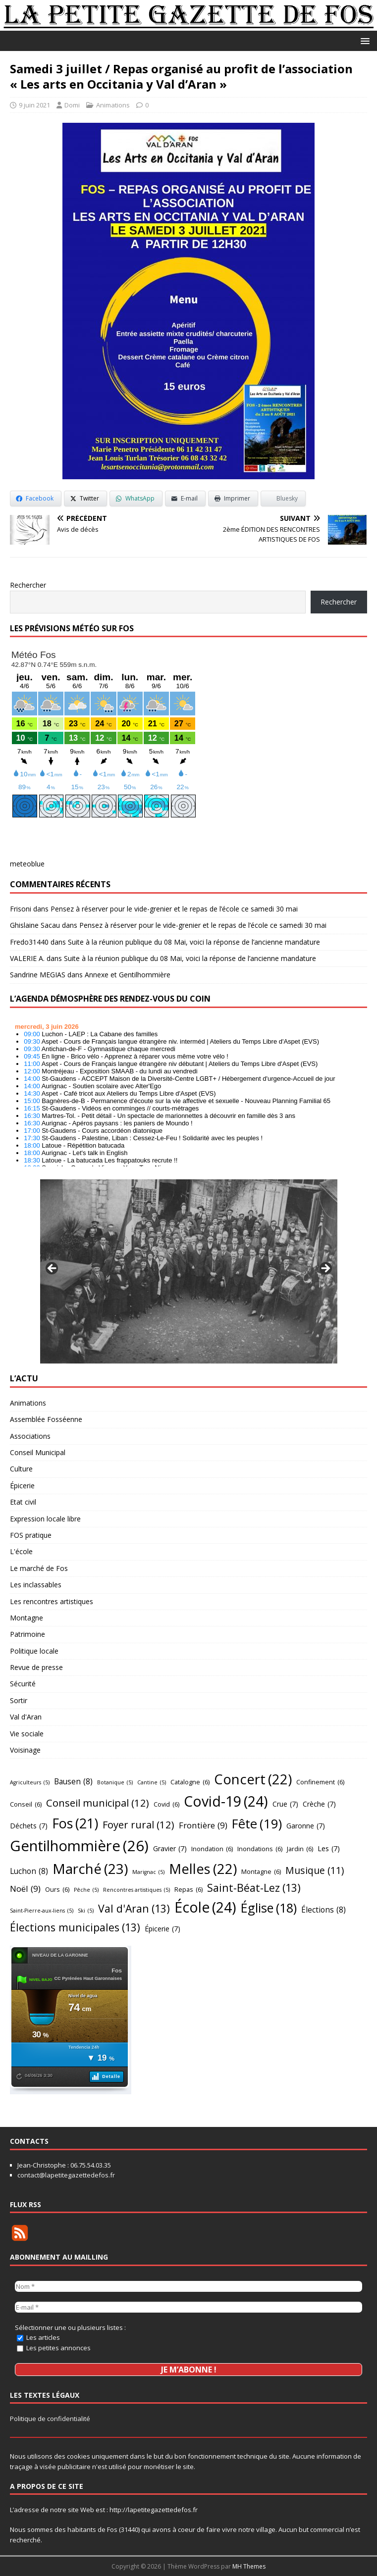  I want to click on Jardin [Jardin (6 éléments)], so click(300, 1849).